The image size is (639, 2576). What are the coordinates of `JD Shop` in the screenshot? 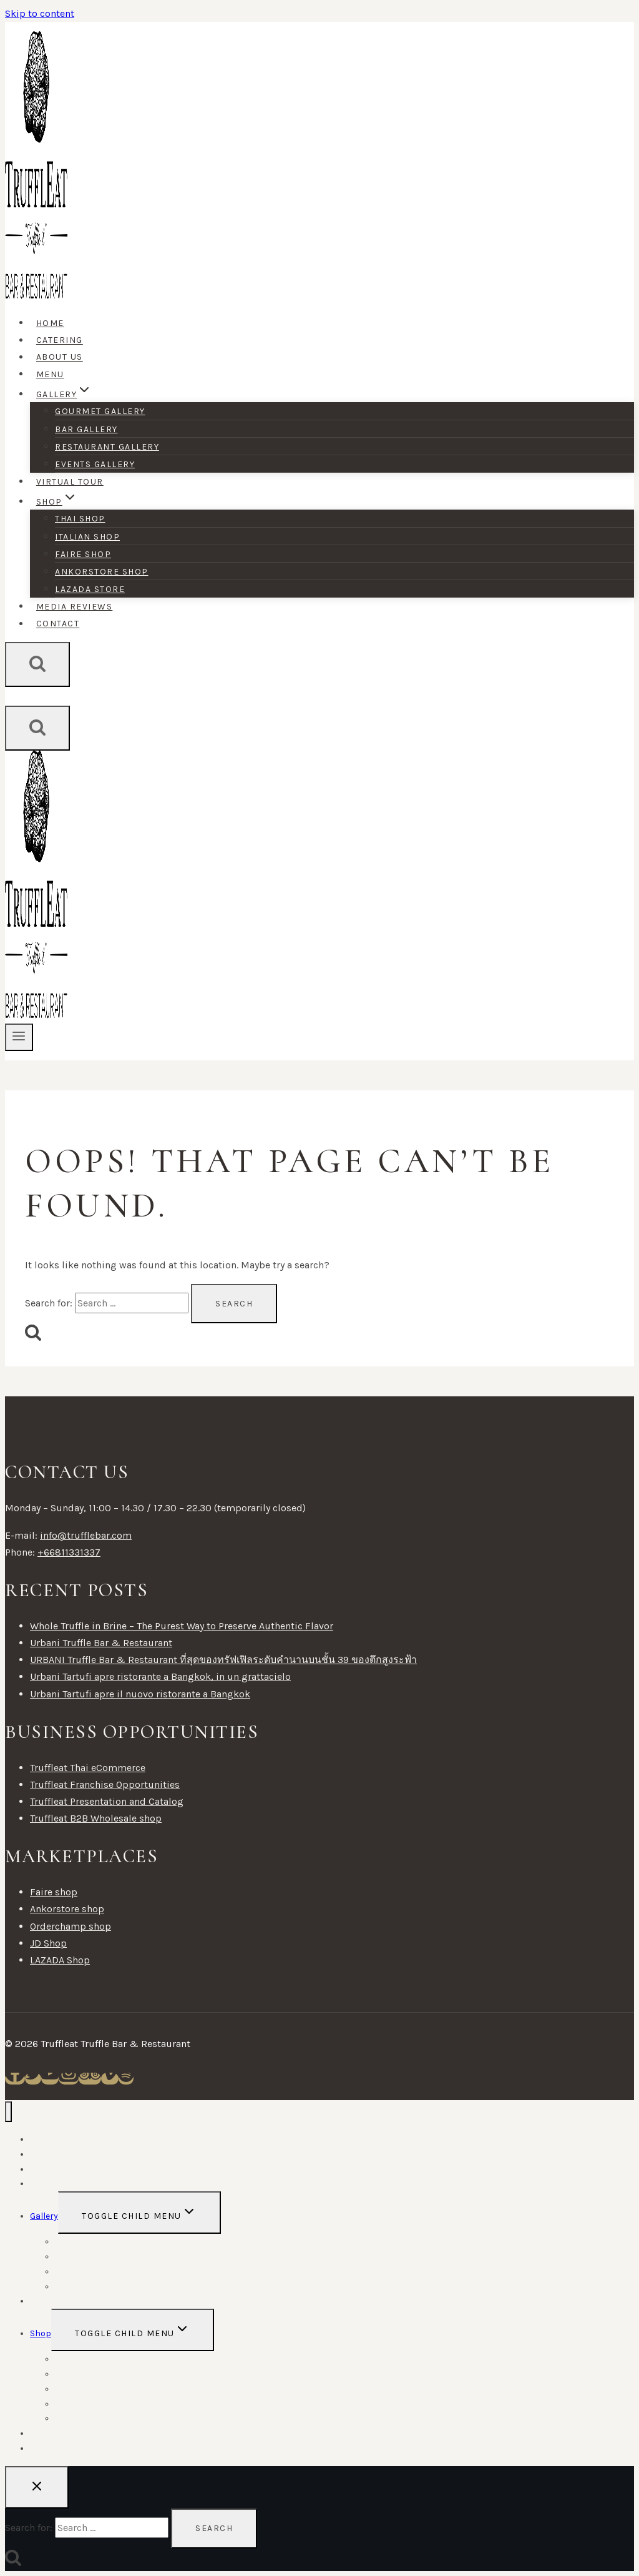 It's located at (48, 1943).